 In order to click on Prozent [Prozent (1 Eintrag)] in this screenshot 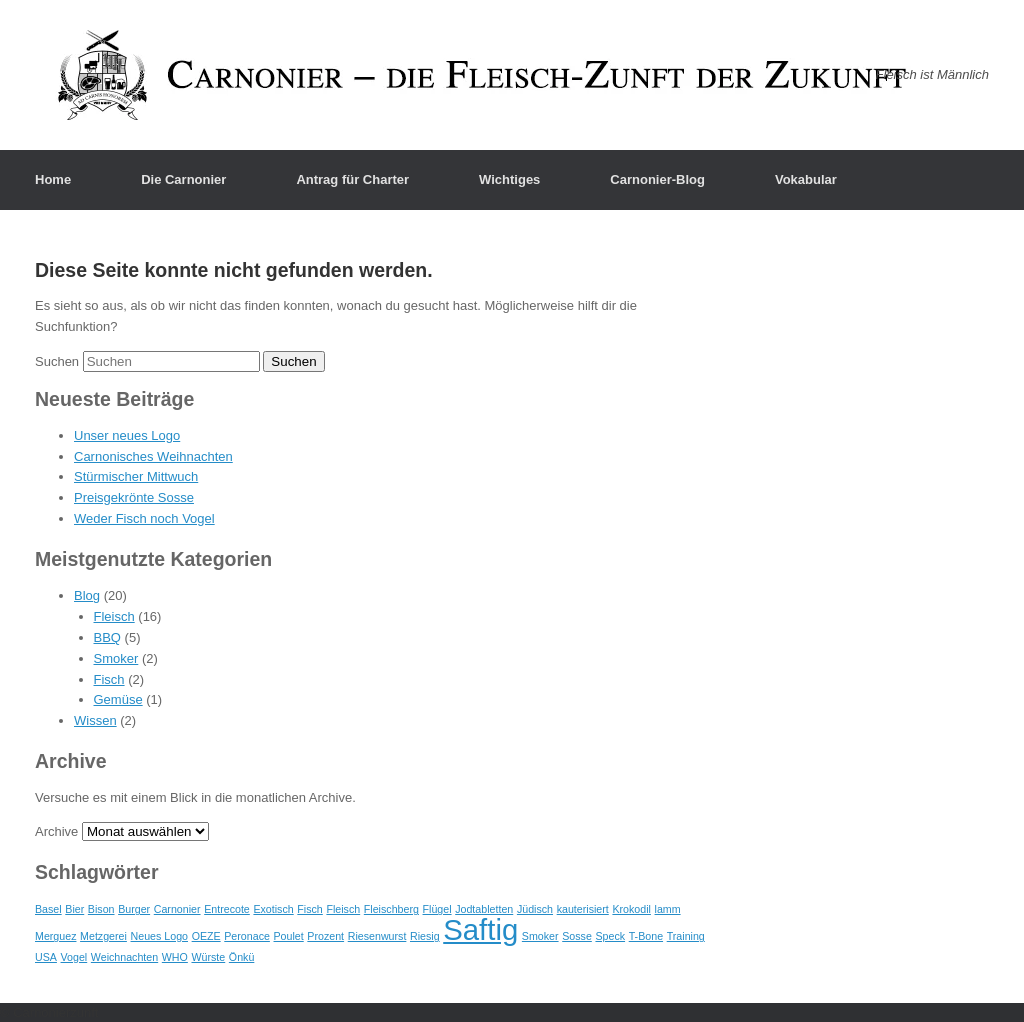, I will do `click(325, 936)`.